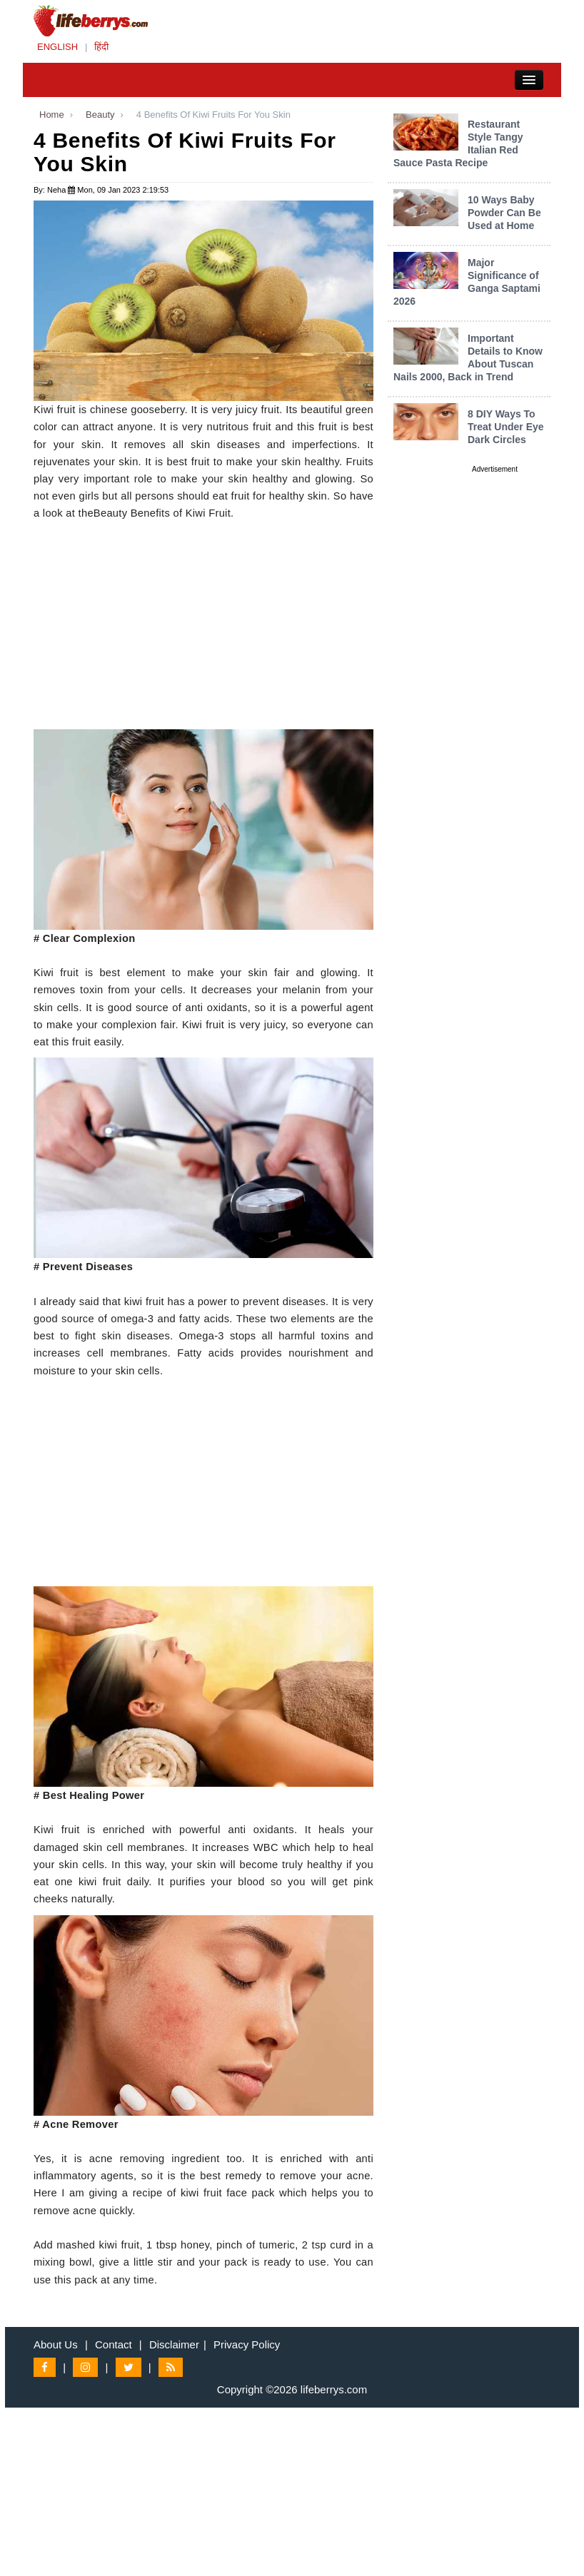 The height and width of the screenshot is (2576, 584). What do you see at coordinates (504, 212) in the screenshot?
I see `10 Ways Baby Powder Can Be Used at Home` at bounding box center [504, 212].